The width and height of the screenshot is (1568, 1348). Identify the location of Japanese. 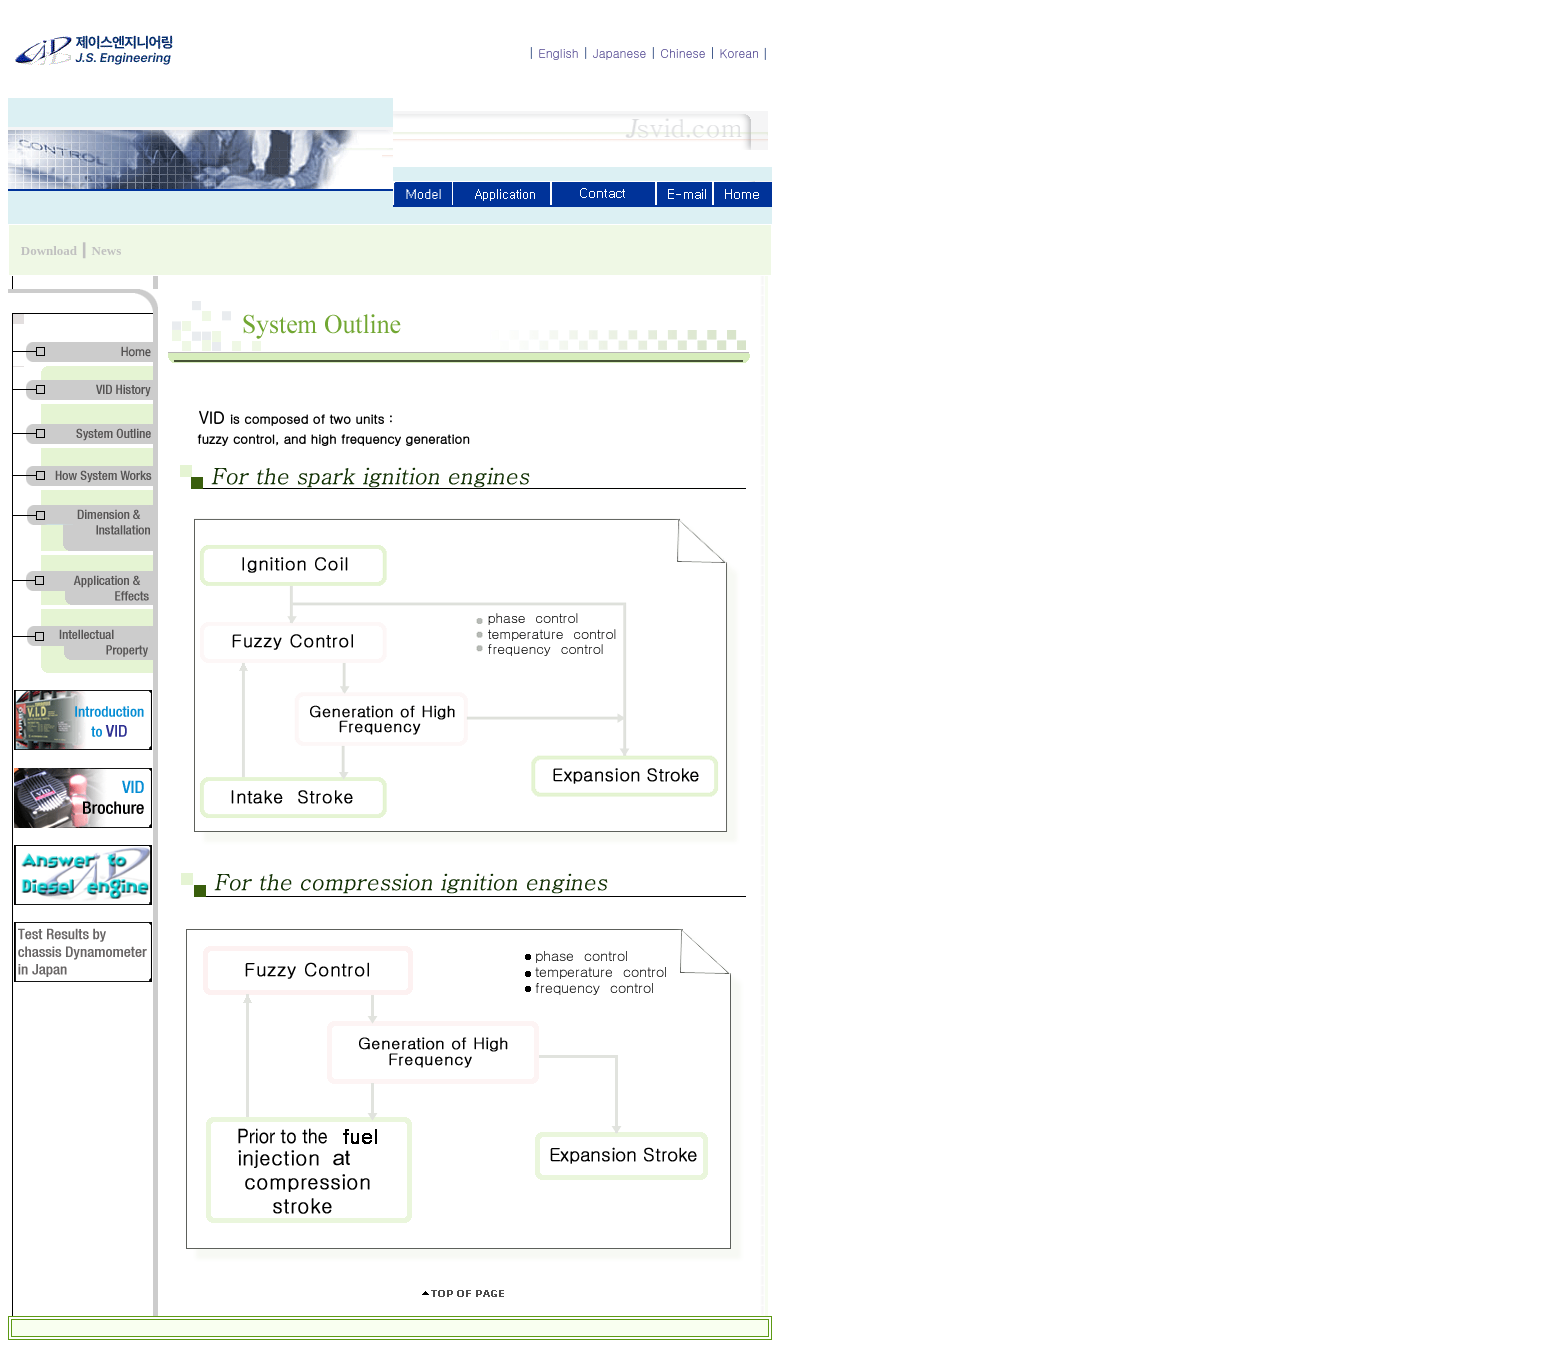
(620, 52).